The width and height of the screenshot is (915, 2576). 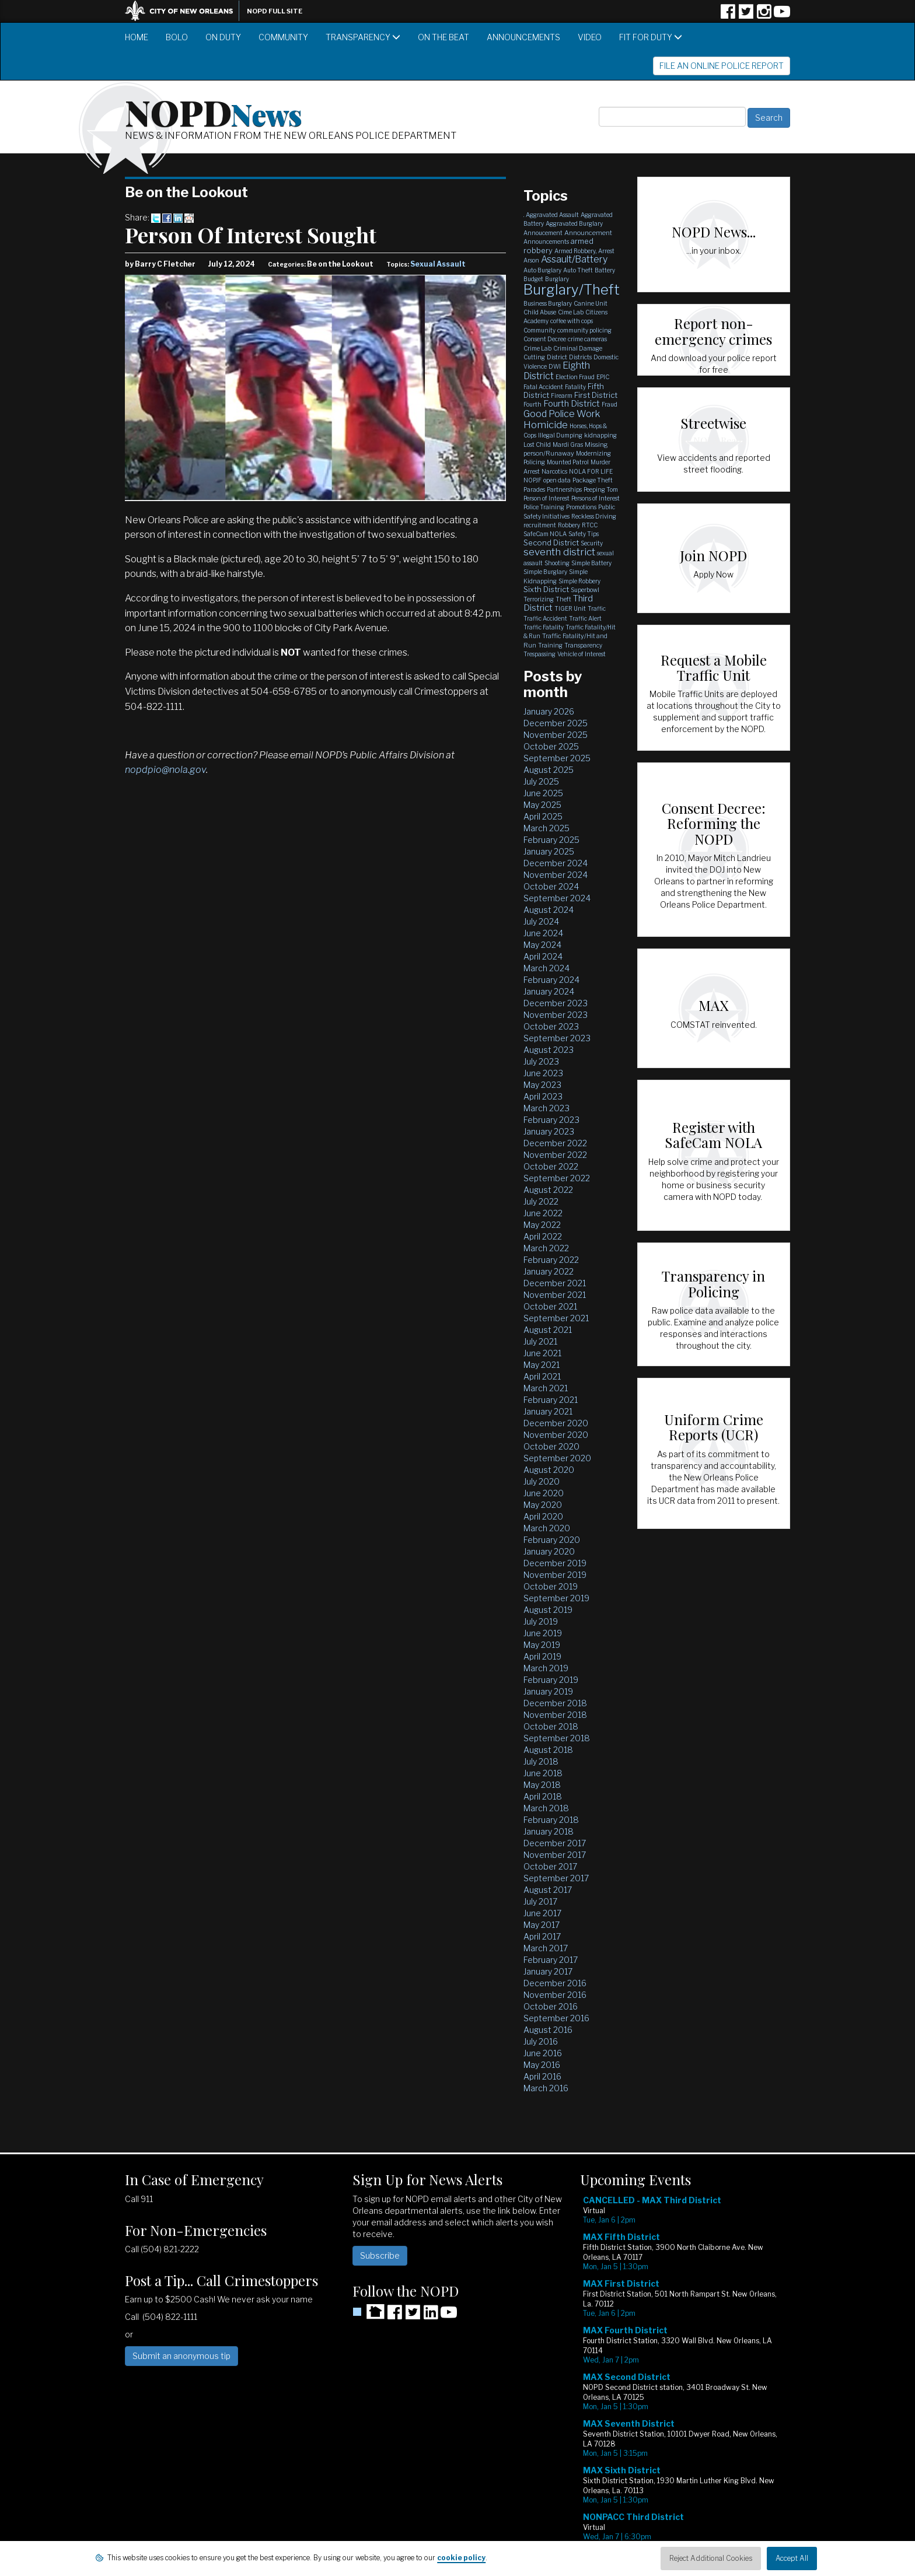 What do you see at coordinates (602, 376) in the screenshot?
I see `EPIC` at bounding box center [602, 376].